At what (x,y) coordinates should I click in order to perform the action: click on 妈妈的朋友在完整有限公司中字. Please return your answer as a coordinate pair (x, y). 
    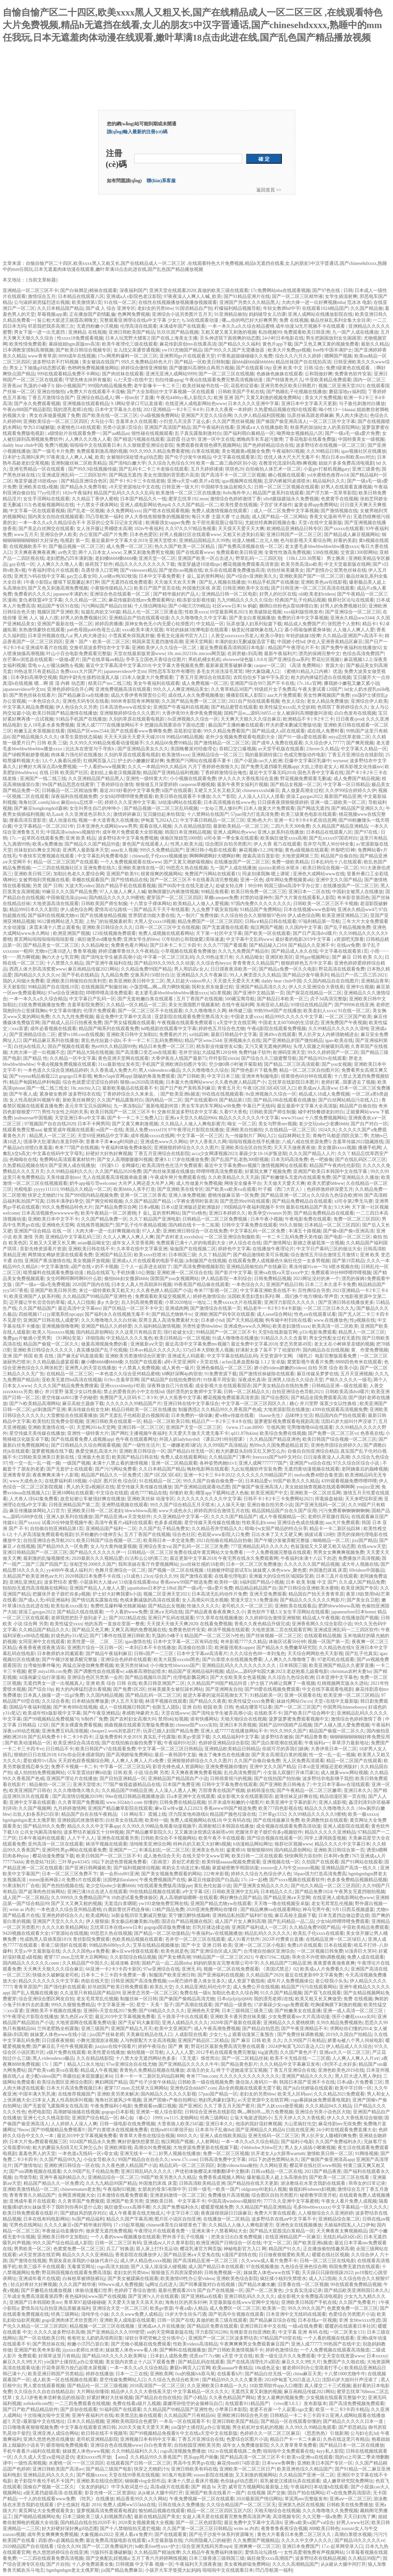
    Looking at the image, I should click on (226, 1963).